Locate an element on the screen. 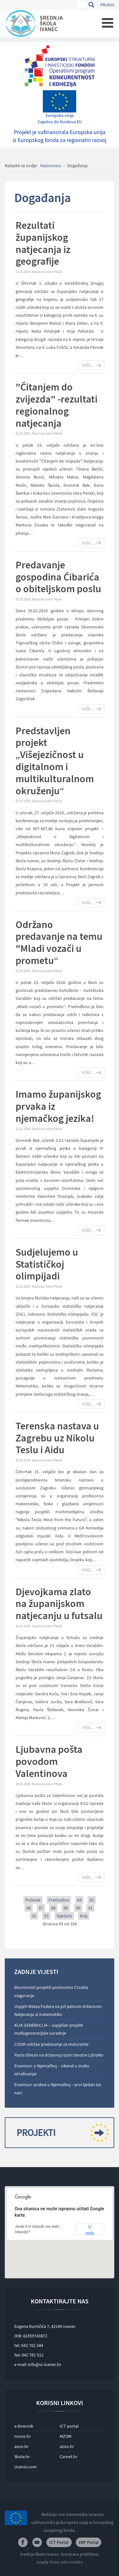 Image resolution: width=119 pixels, height=2576 pixels. Erasmus+ praksa u Njemačkoj – prvi tjedan iza nas! is located at coordinates (57, 2088).